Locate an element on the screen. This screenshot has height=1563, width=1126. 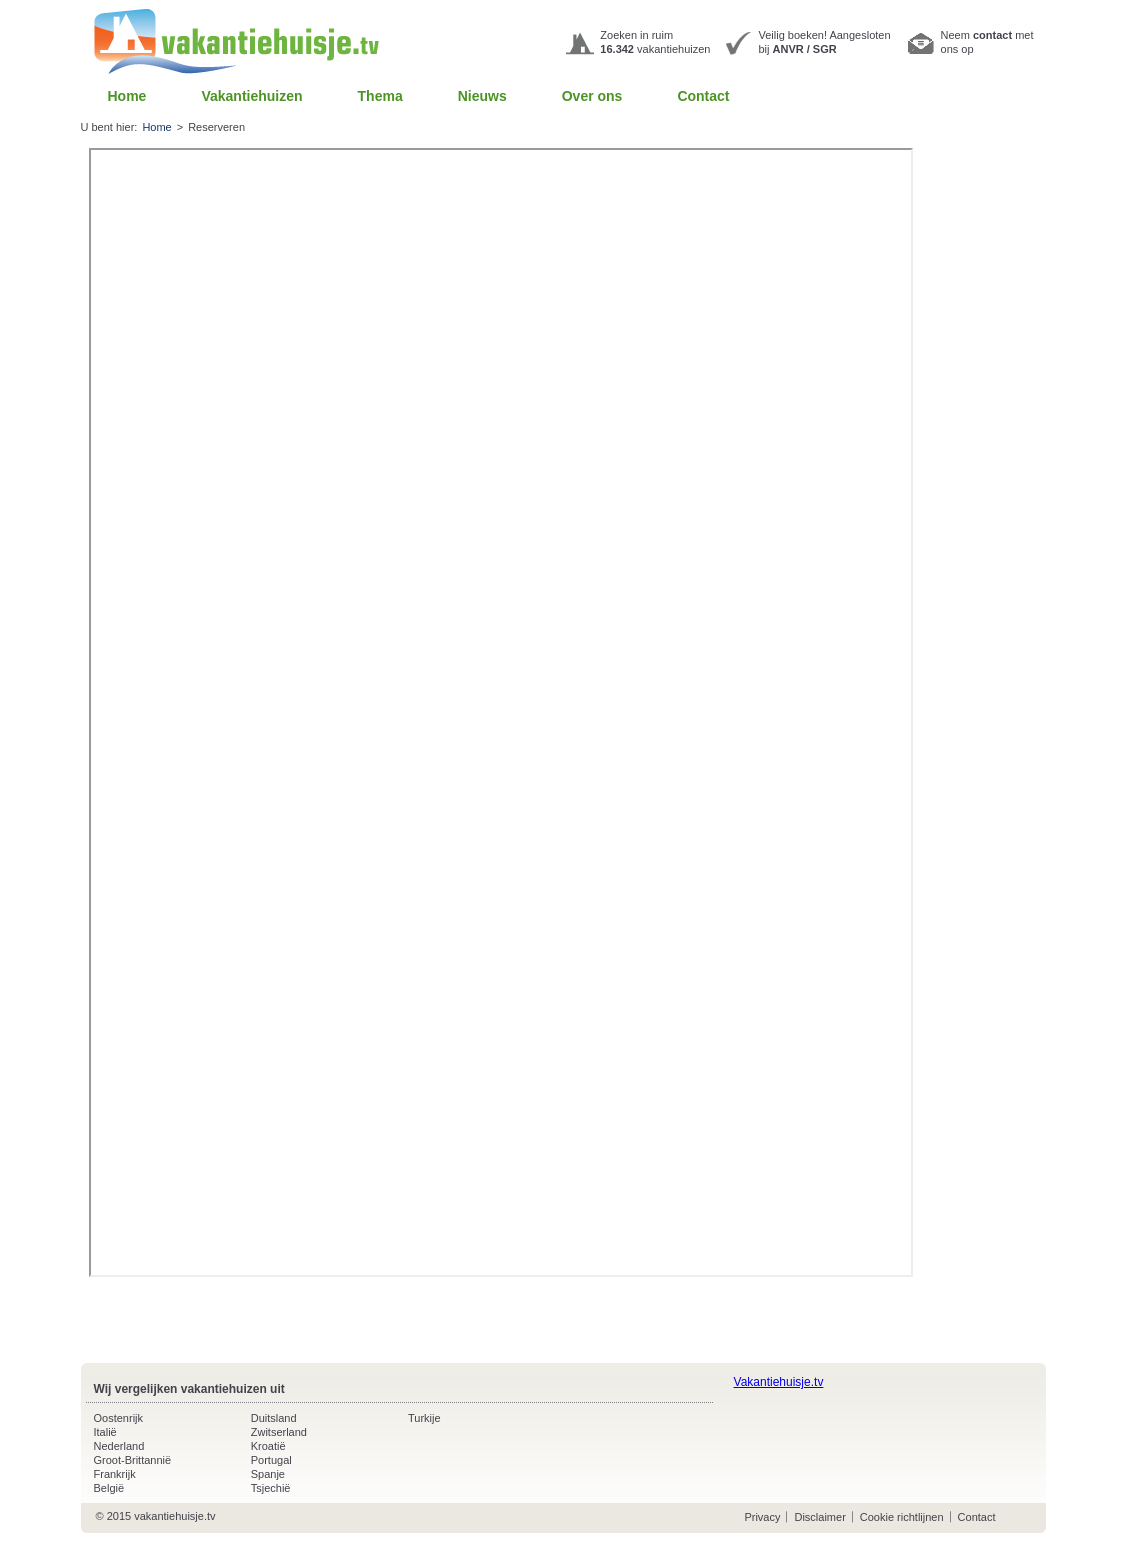
Vakantiehuisje.tv is located at coordinates (779, 1382).